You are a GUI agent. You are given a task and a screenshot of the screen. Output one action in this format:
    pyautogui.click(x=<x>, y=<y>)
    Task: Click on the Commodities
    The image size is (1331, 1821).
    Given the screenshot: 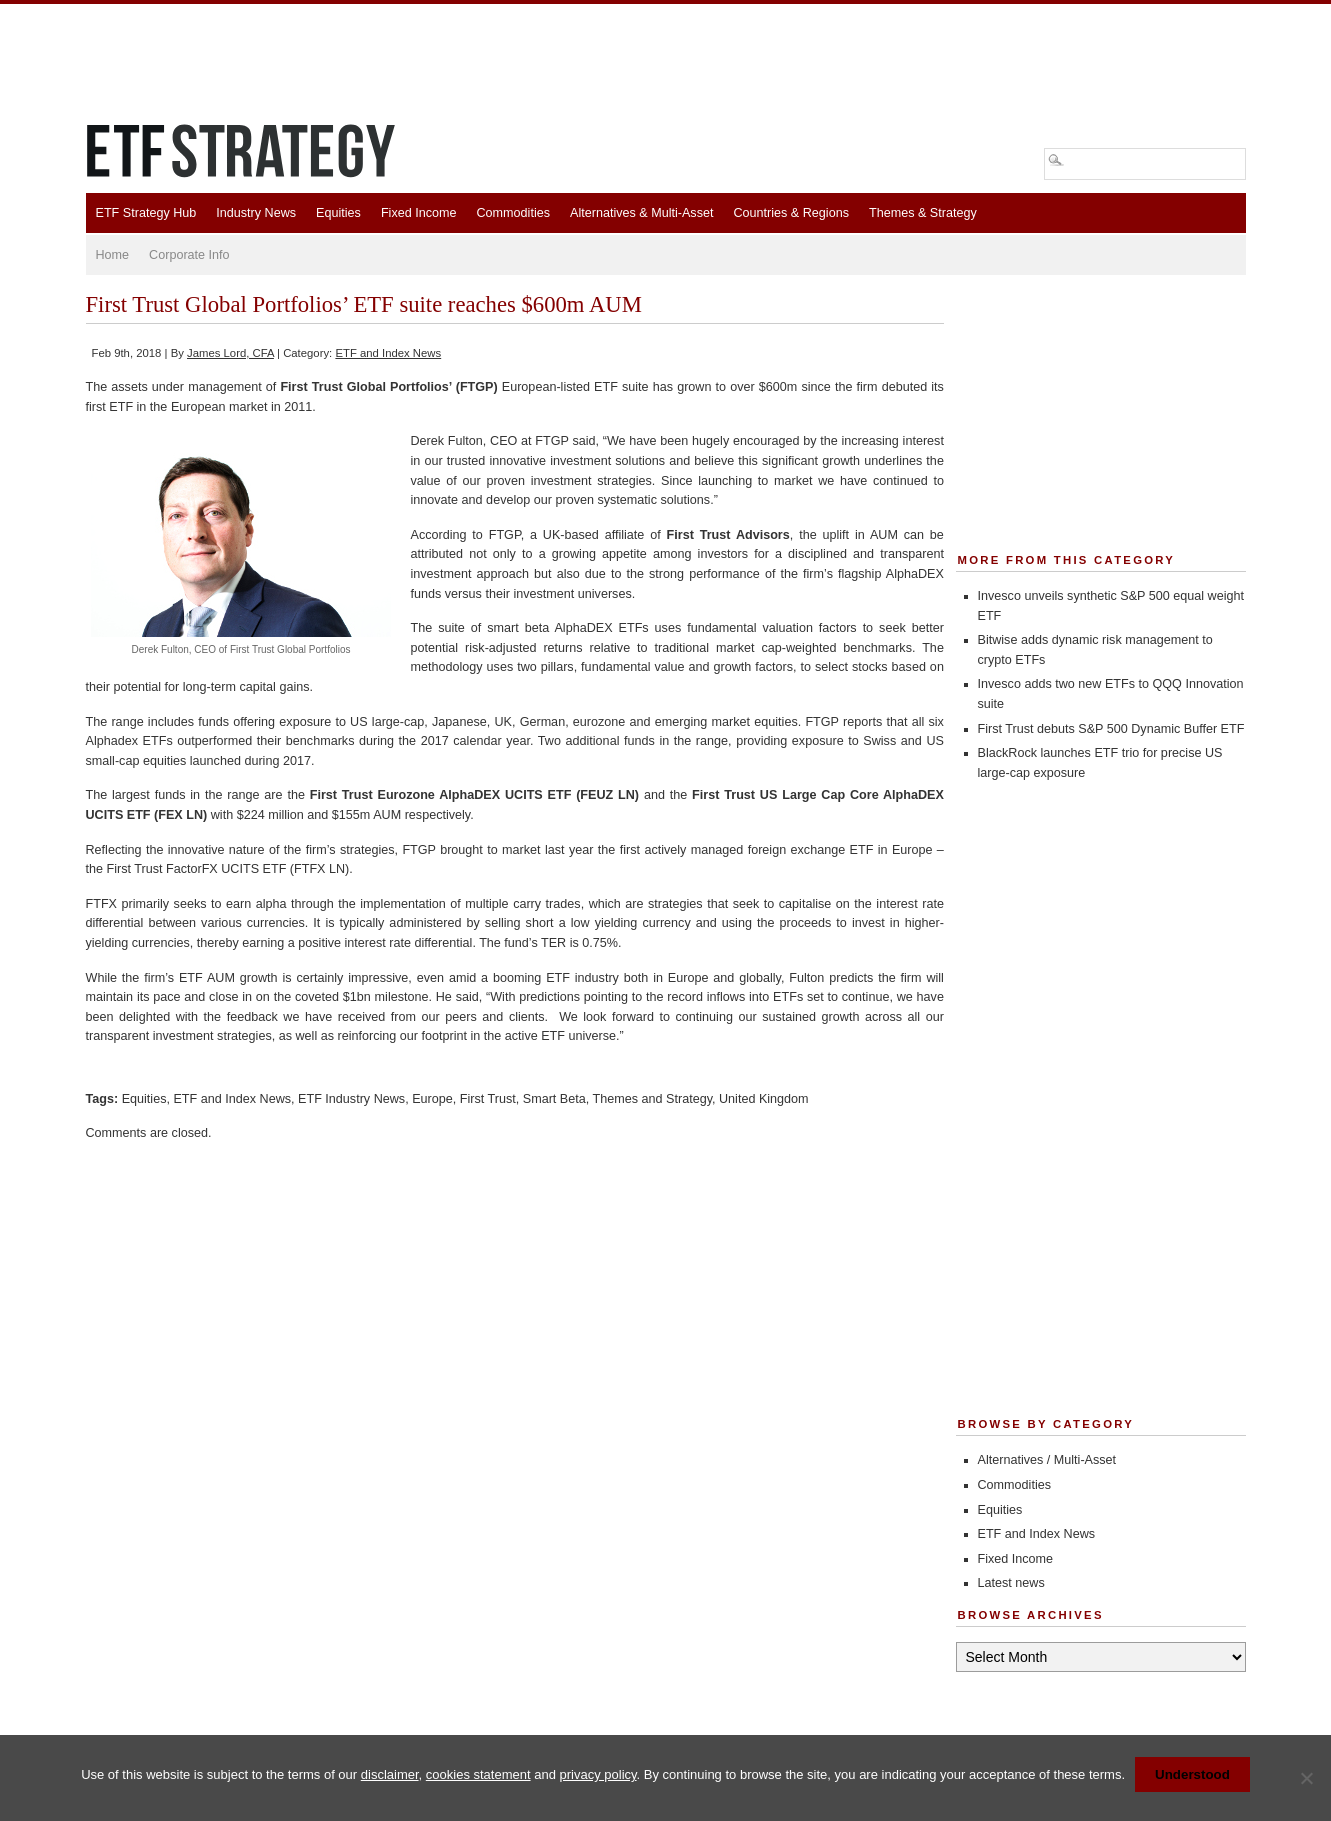 What is the action you would take?
    pyautogui.click(x=513, y=213)
    